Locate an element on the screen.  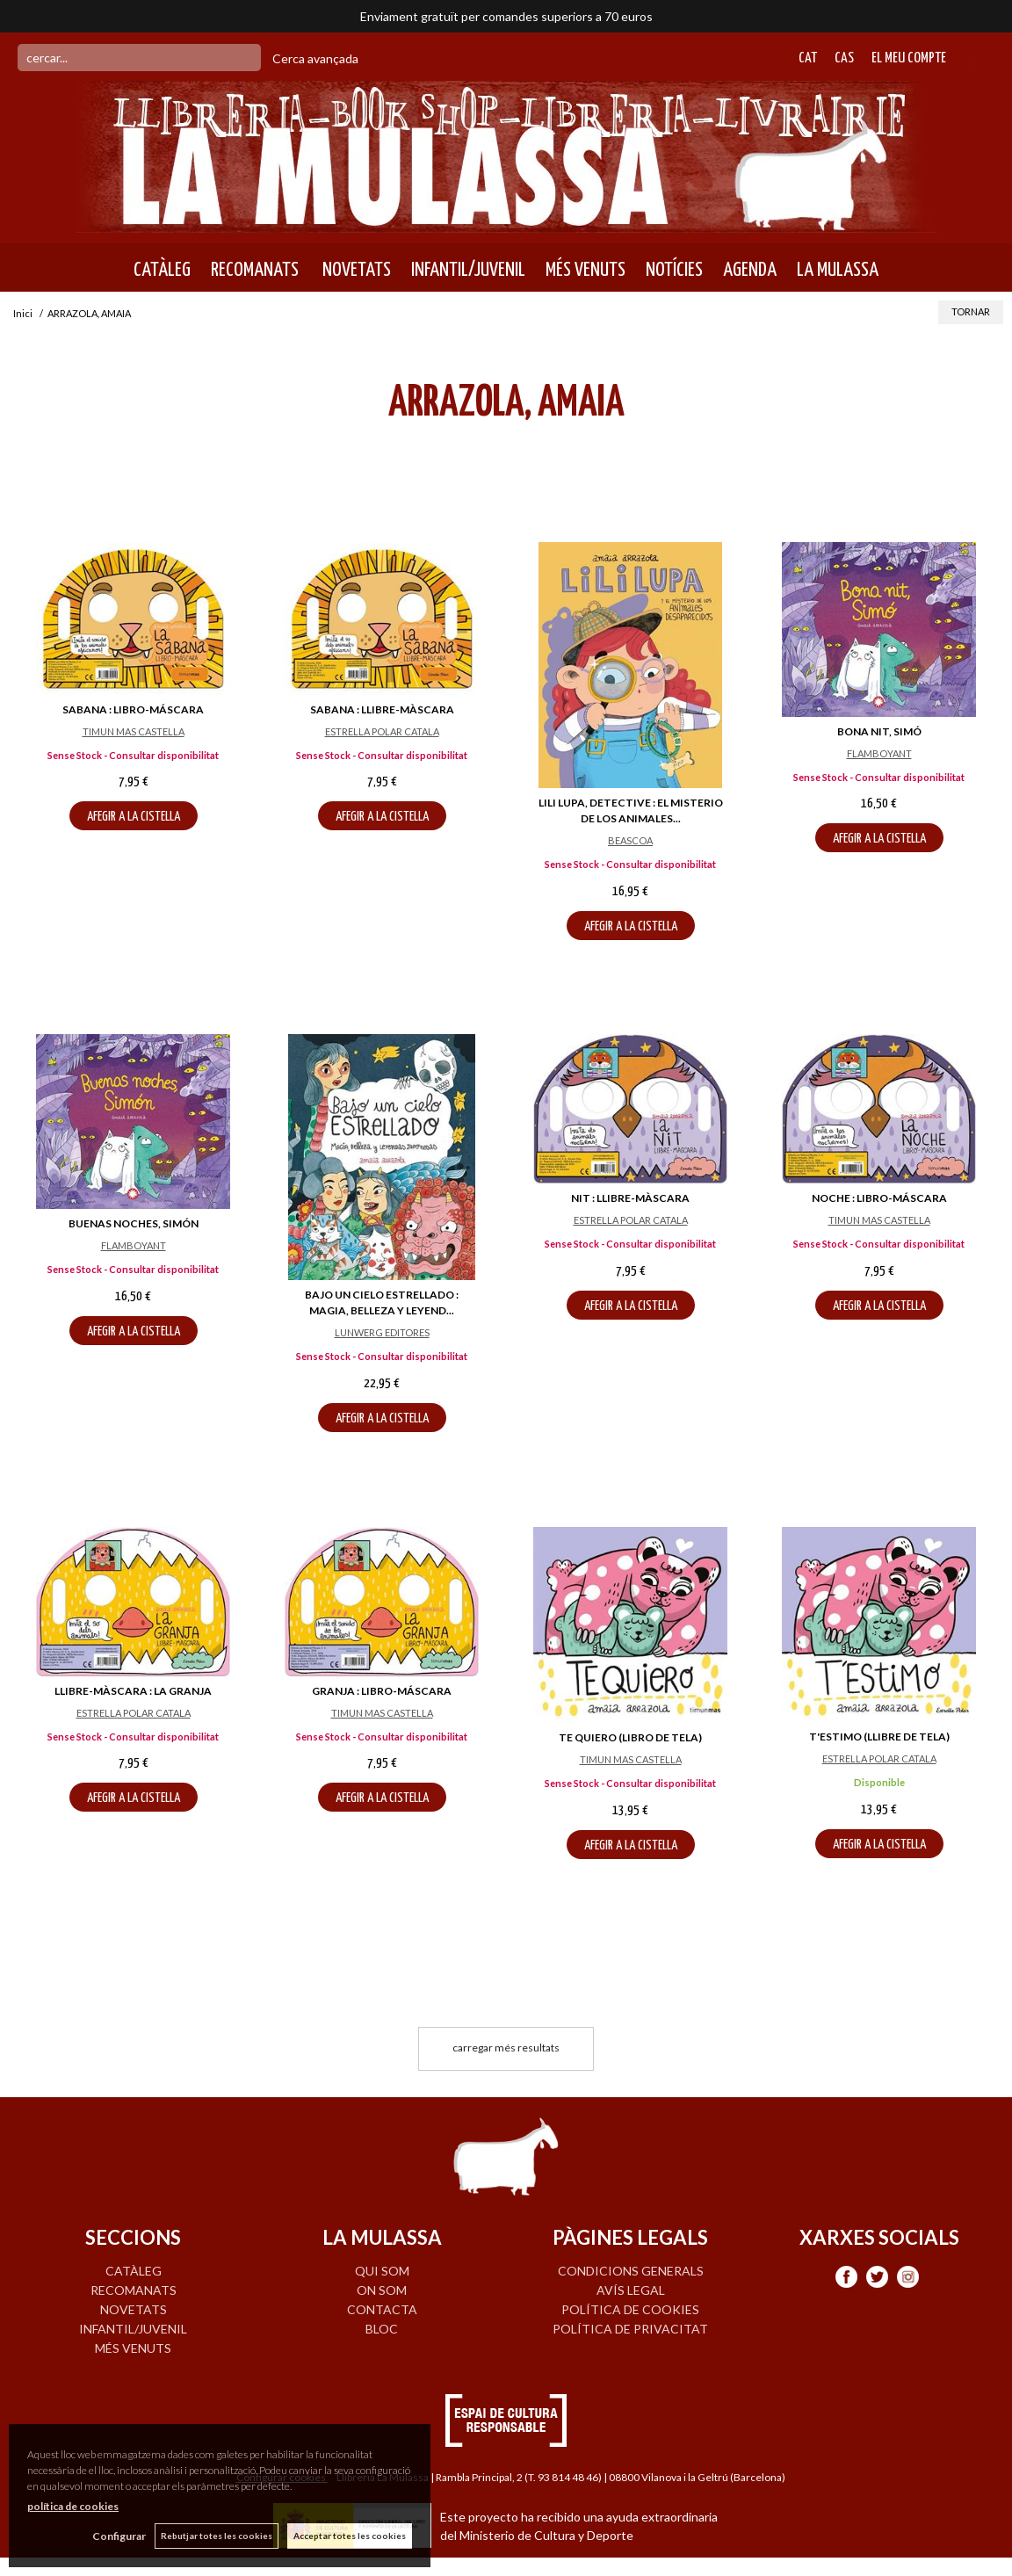
CATÀLEG is located at coordinates (162, 269).